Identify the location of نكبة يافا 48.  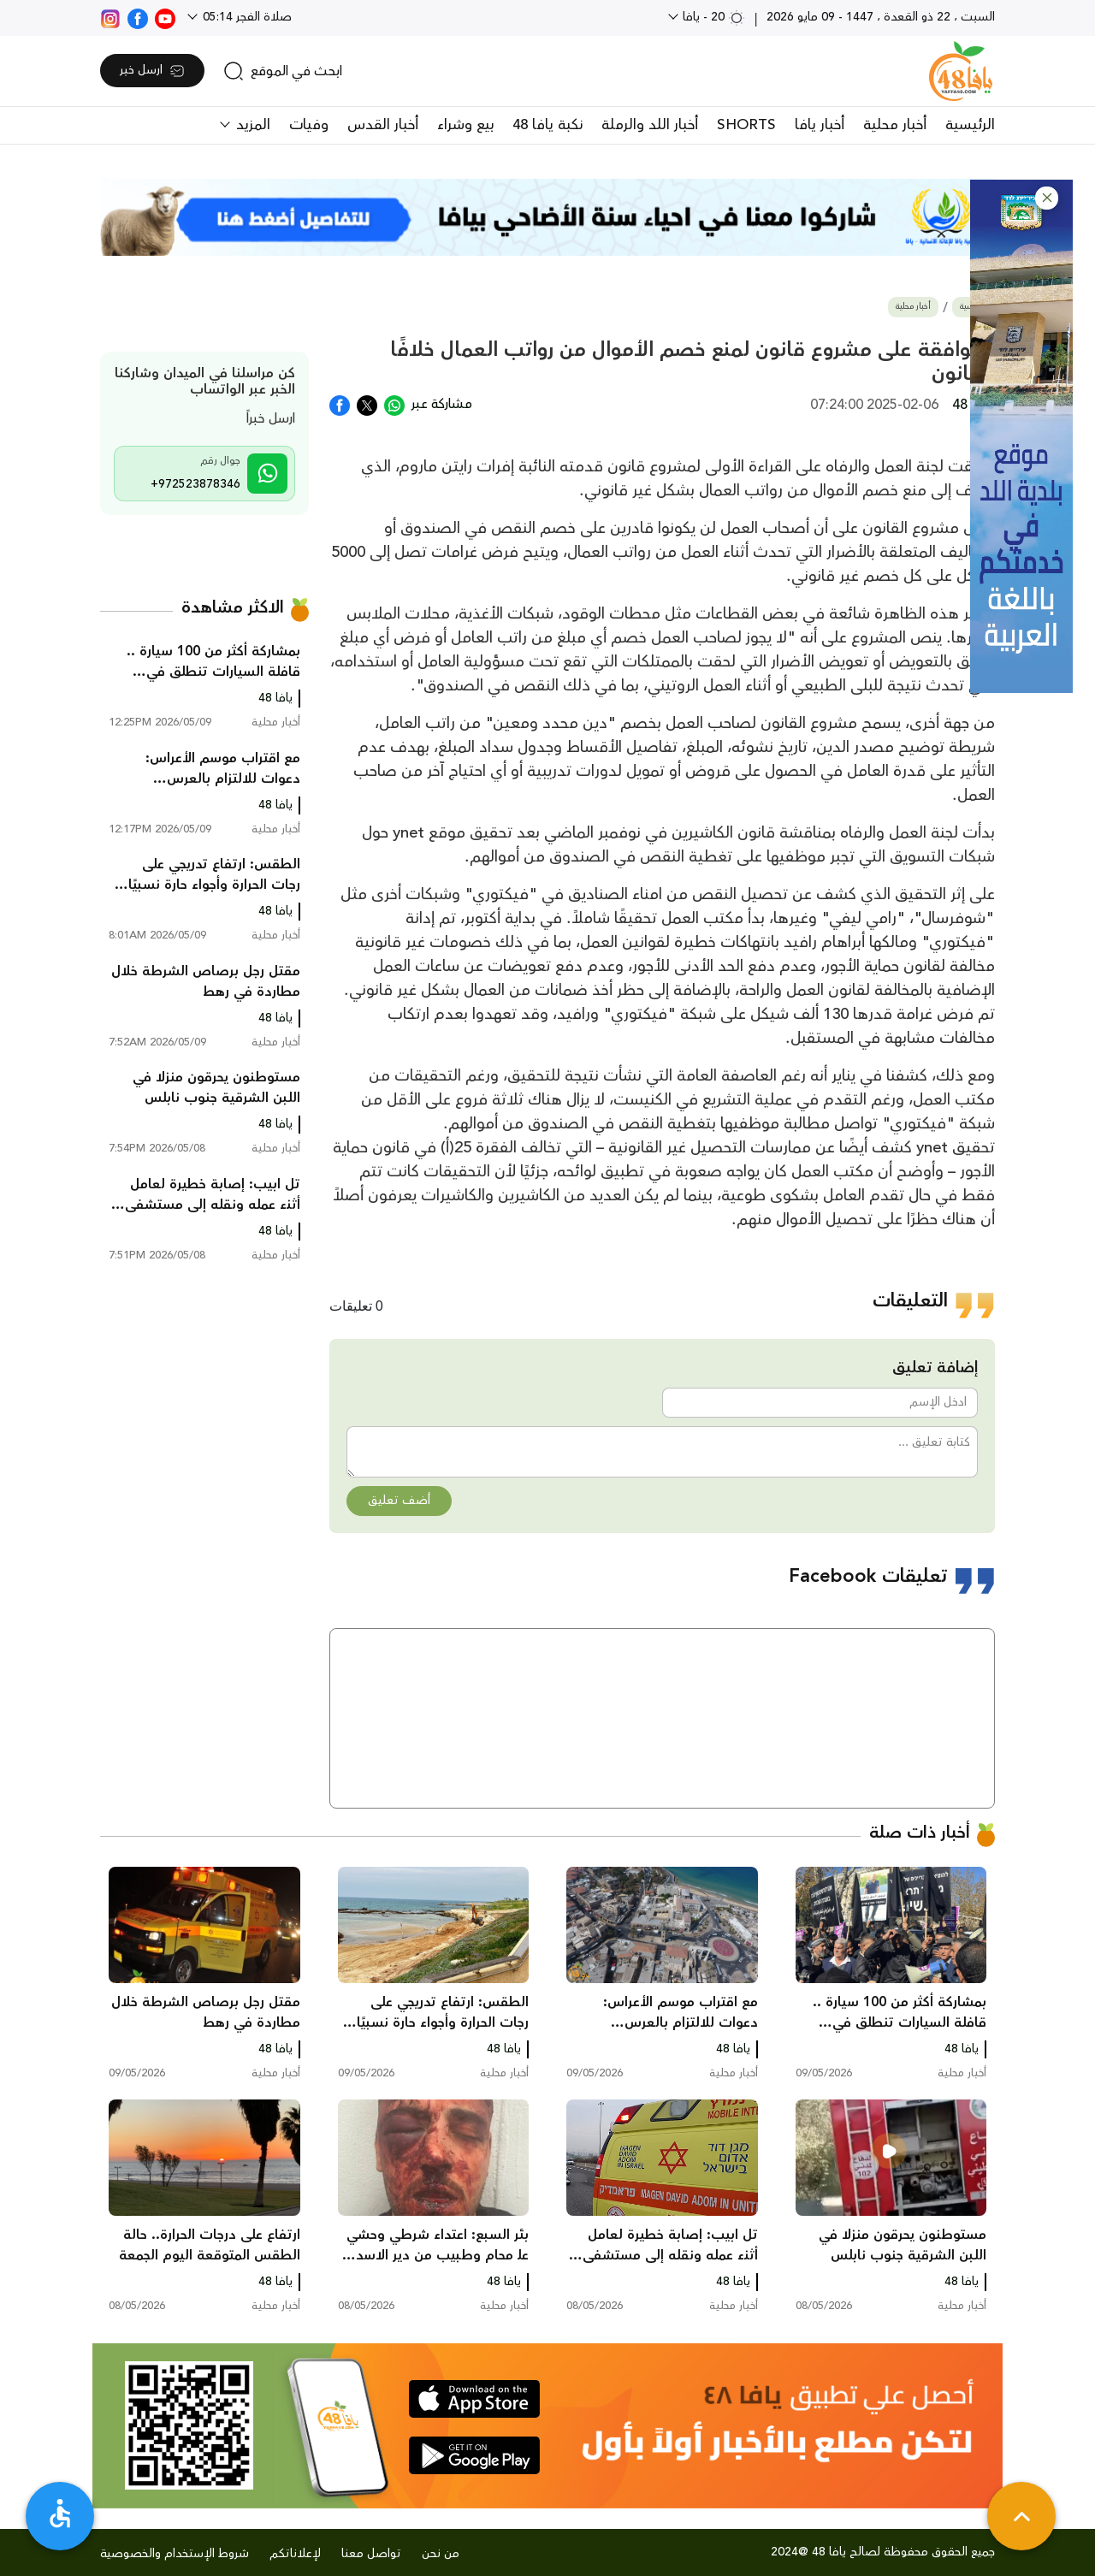
(547, 125).